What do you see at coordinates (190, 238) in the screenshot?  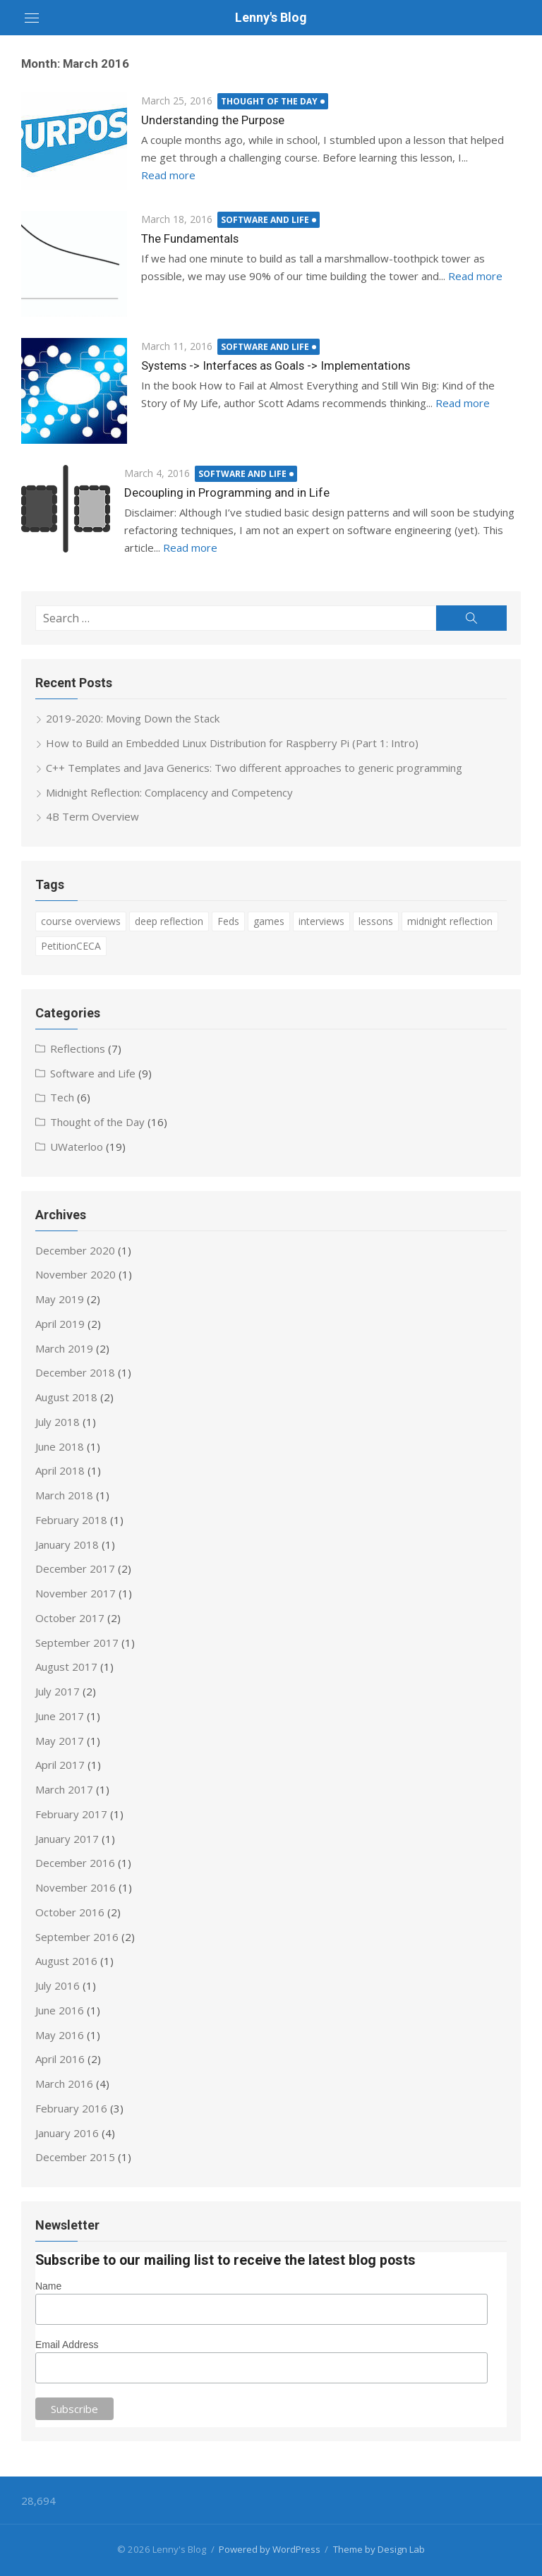 I see `The Fundamentals` at bounding box center [190, 238].